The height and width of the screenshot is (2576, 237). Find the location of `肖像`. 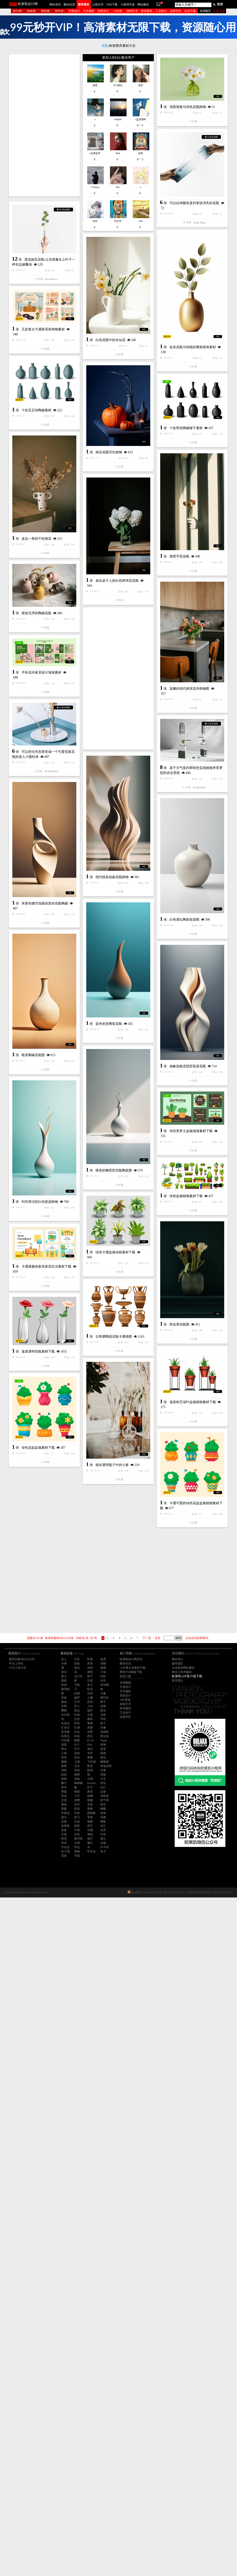

肖像 is located at coordinates (103, 1727).